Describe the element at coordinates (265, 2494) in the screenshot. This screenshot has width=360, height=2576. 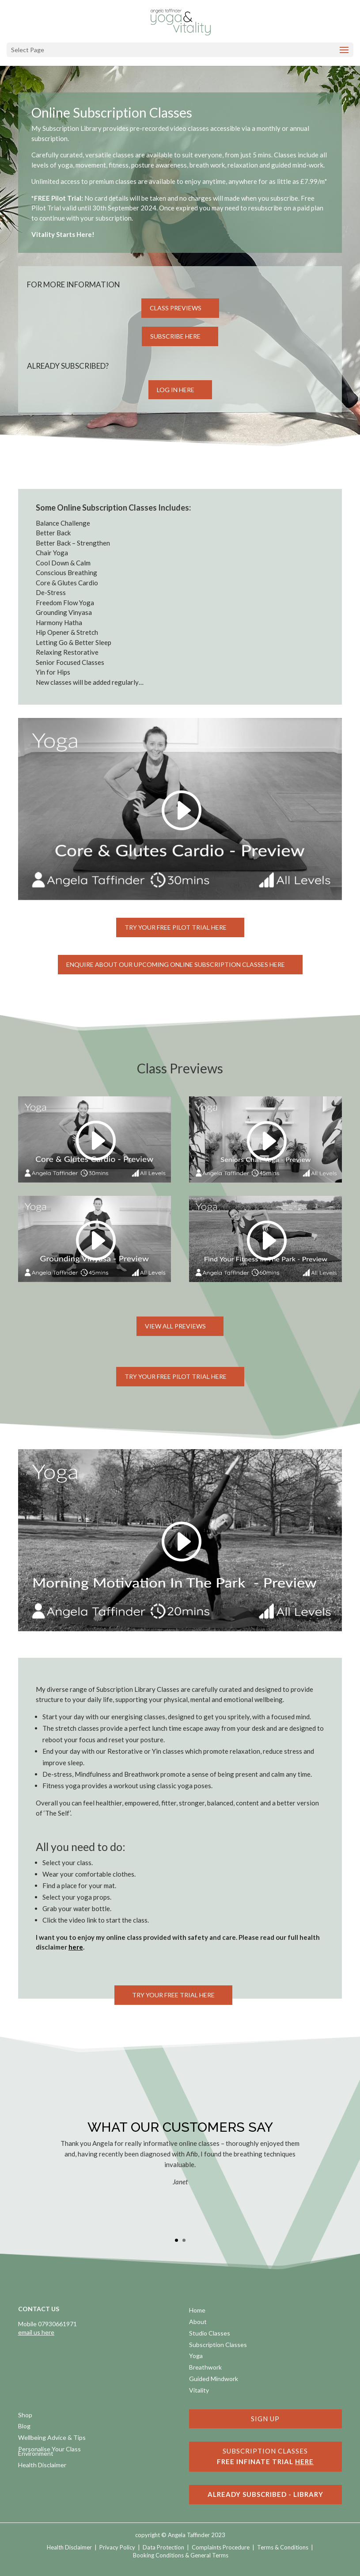
I see `ALREADY SUBSCRIBED - LIBRARY` at that location.